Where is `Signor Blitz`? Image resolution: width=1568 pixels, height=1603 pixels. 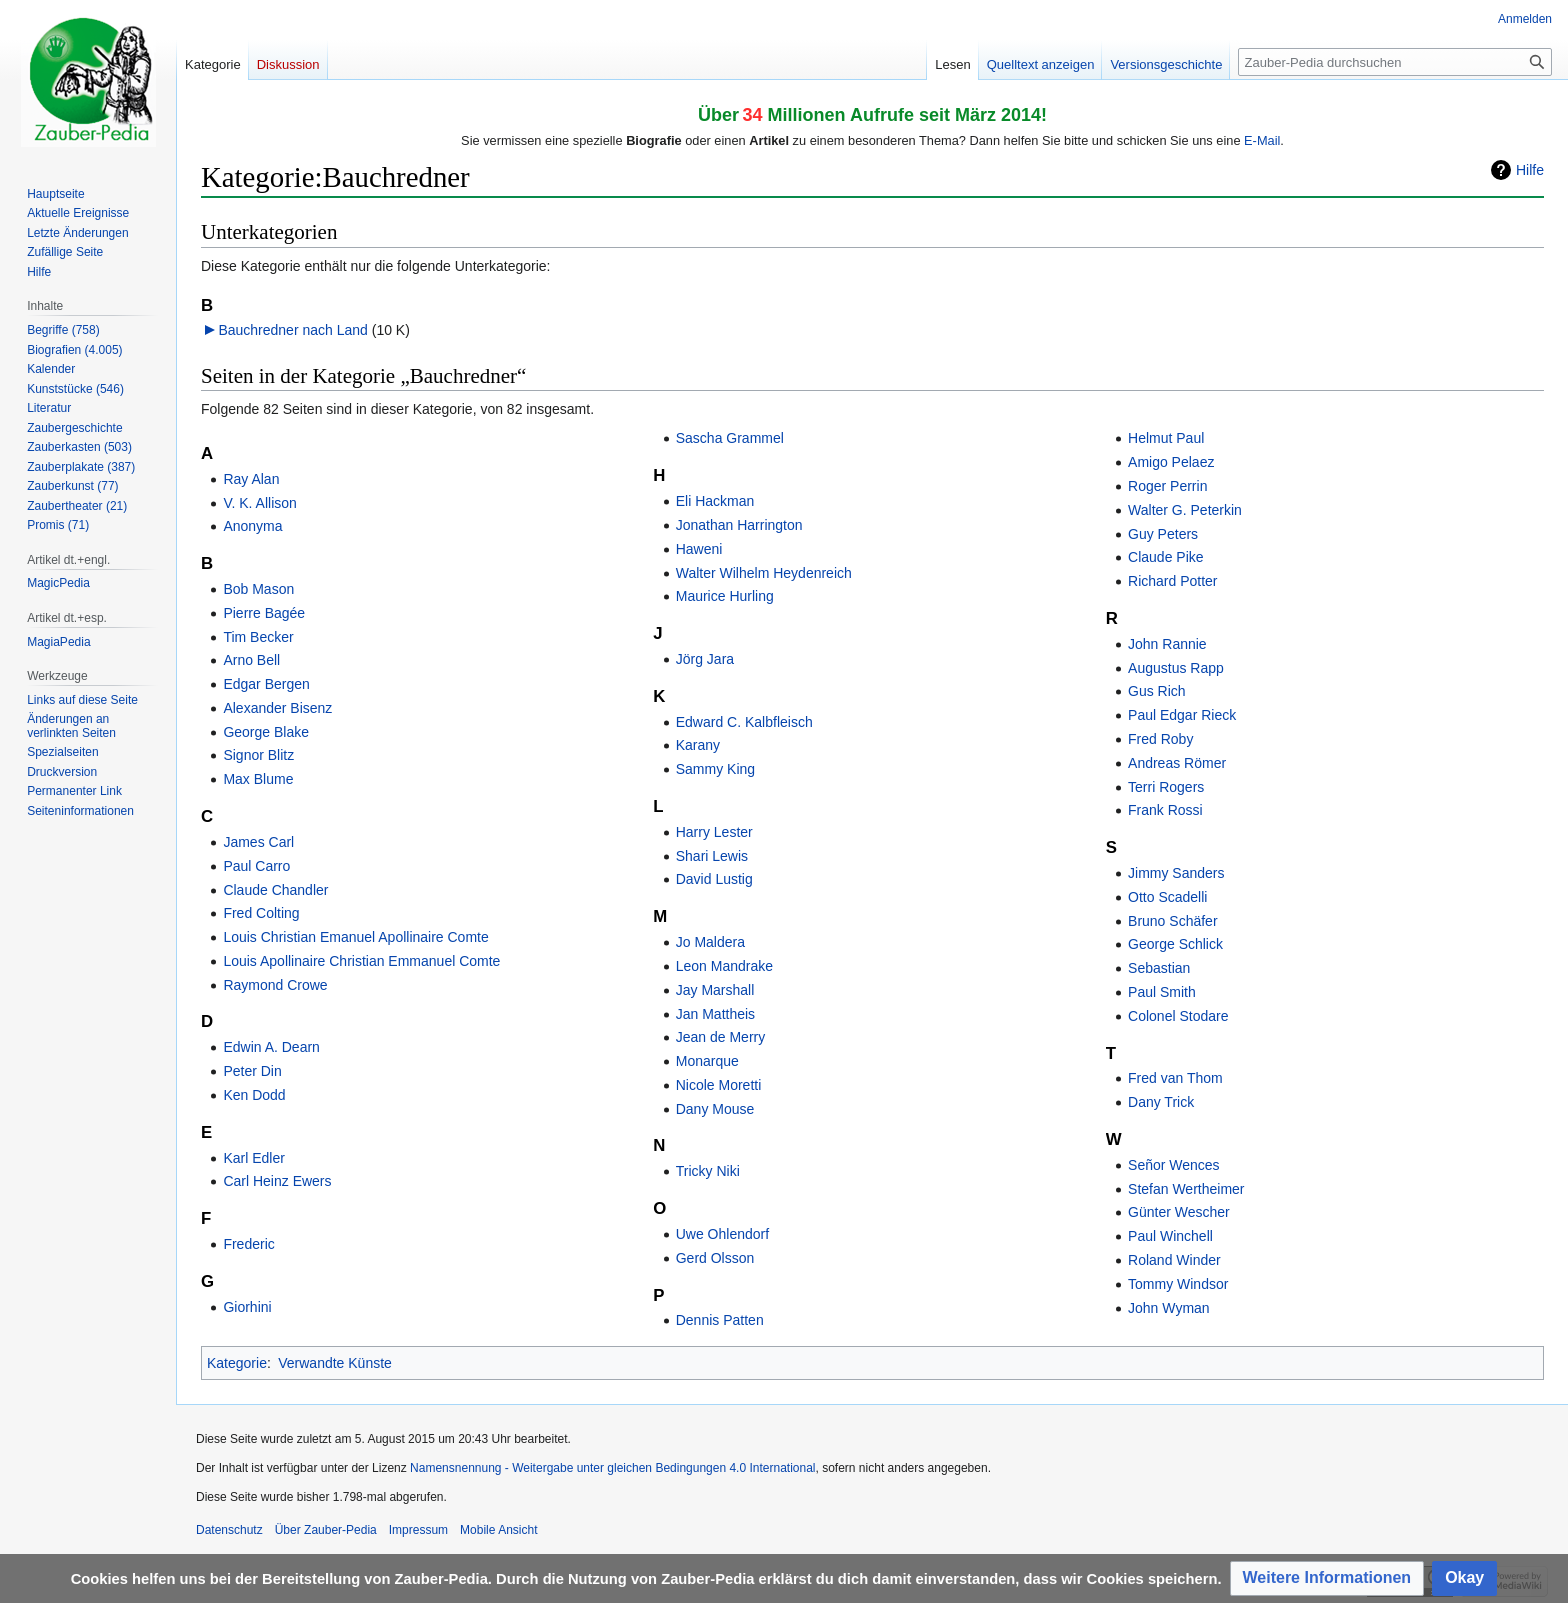
Signor Blitz is located at coordinates (258, 755).